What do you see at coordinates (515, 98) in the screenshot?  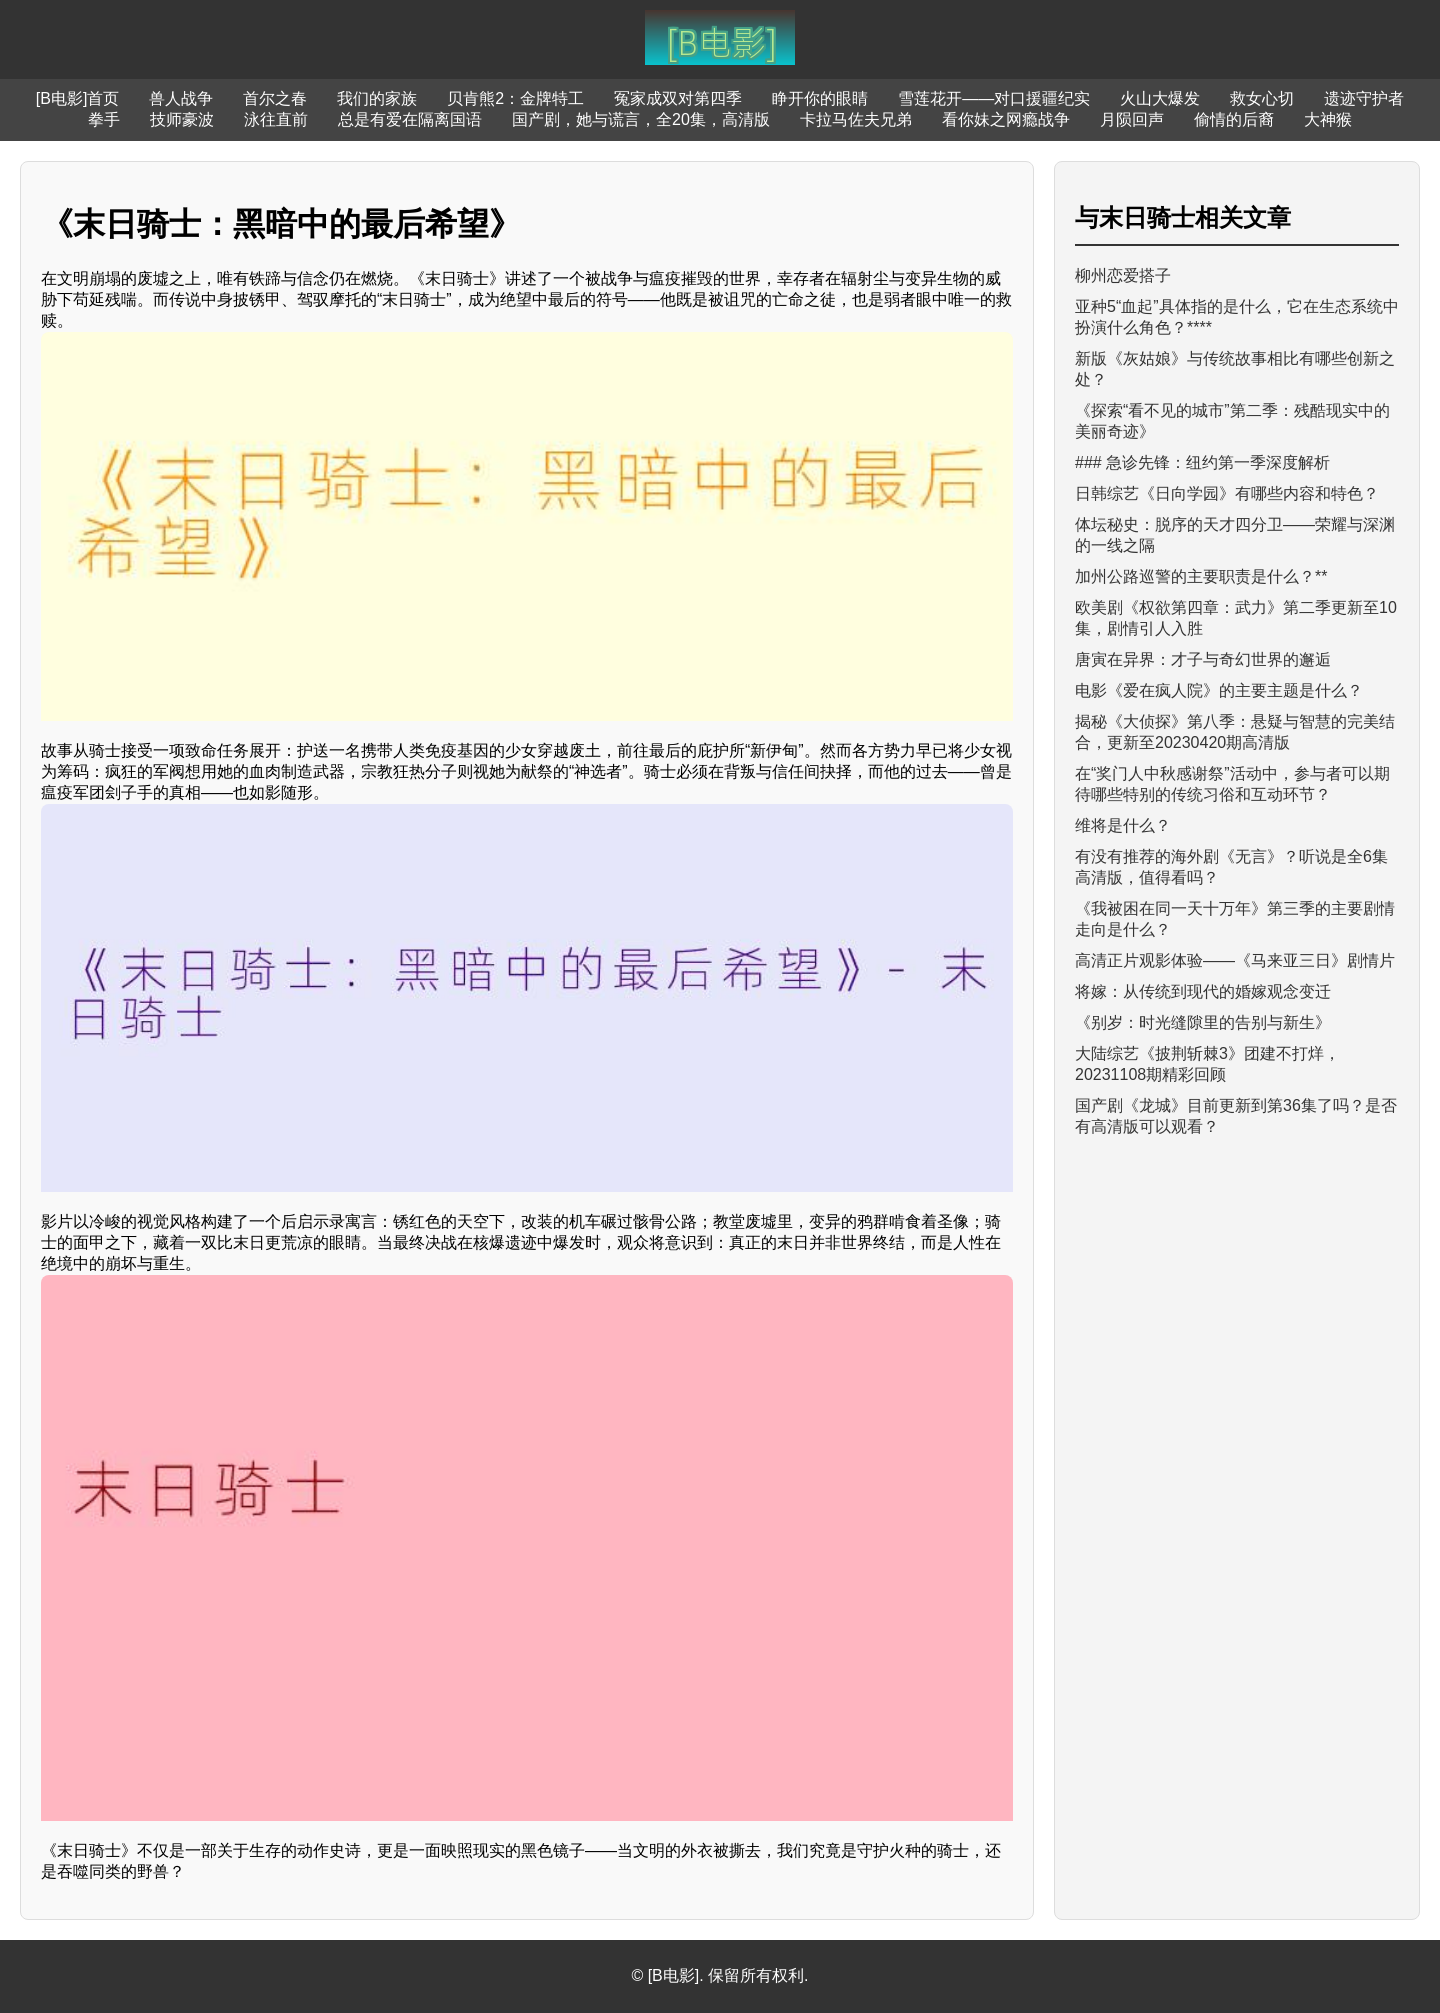 I see `贝肯熊2：金牌特工` at bounding box center [515, 98].